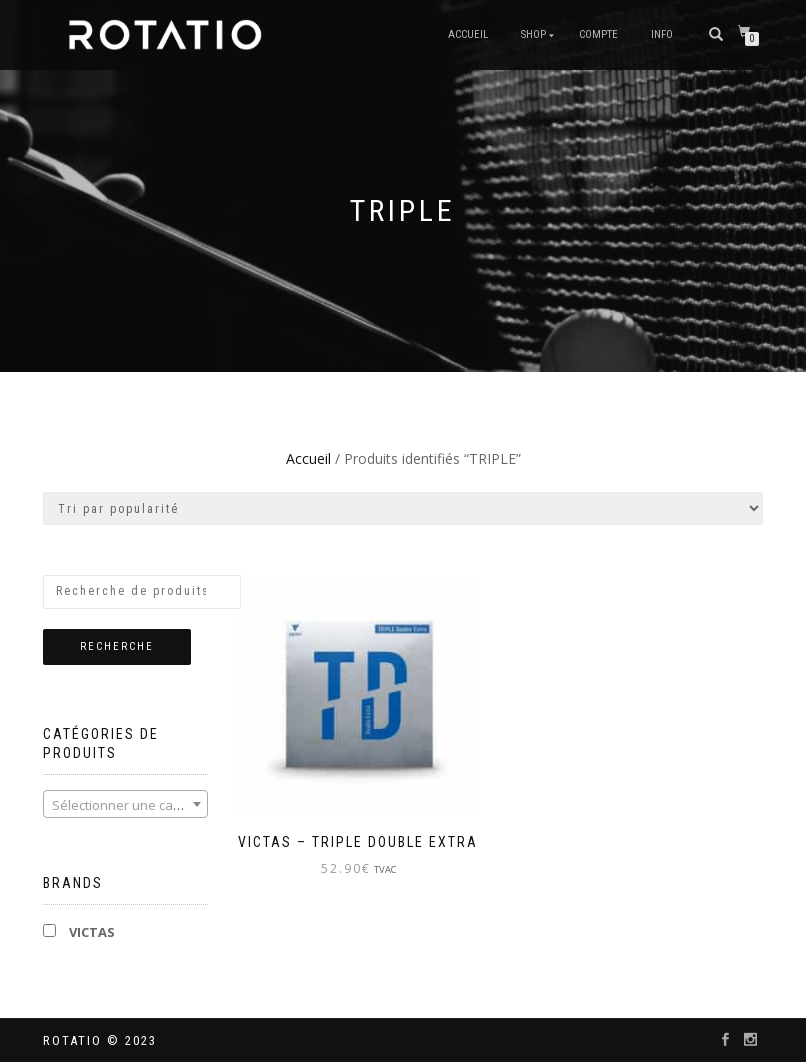  What do you see at coordinates (468, 34) in the screenshot?
I see `Accueil` at bounding box center [468, 34].